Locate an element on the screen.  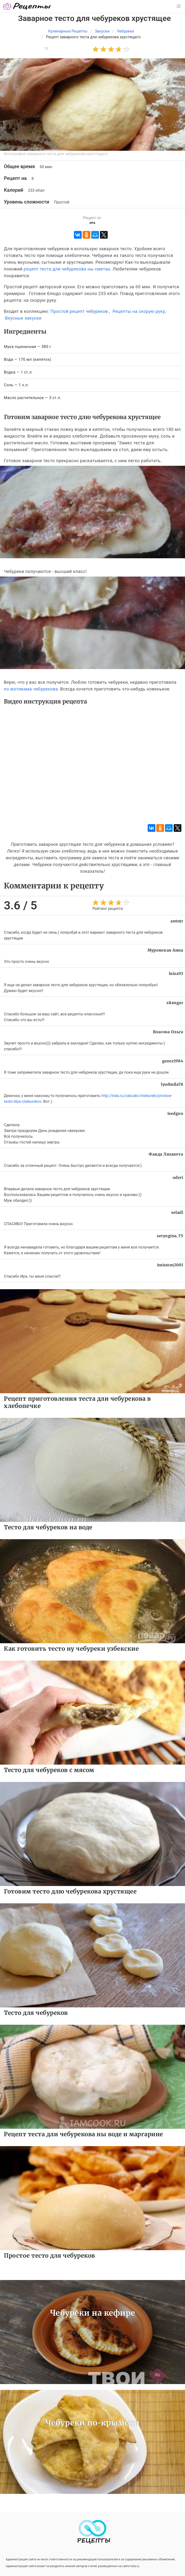
Готовим тесто длю чебурекова хрустящее is located at coordinates (70, 1891).